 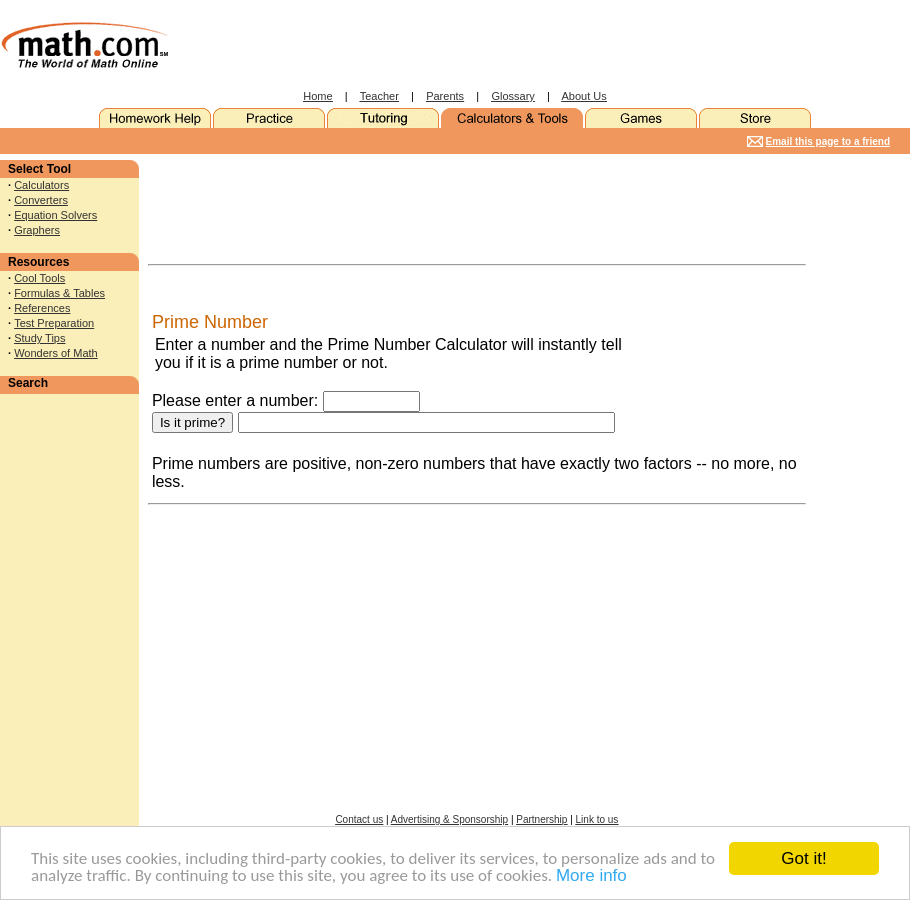 What do you see at coordinates (54, 323) in the screenshot?
I see `Test Preparation` at bounding box center [54, 323].